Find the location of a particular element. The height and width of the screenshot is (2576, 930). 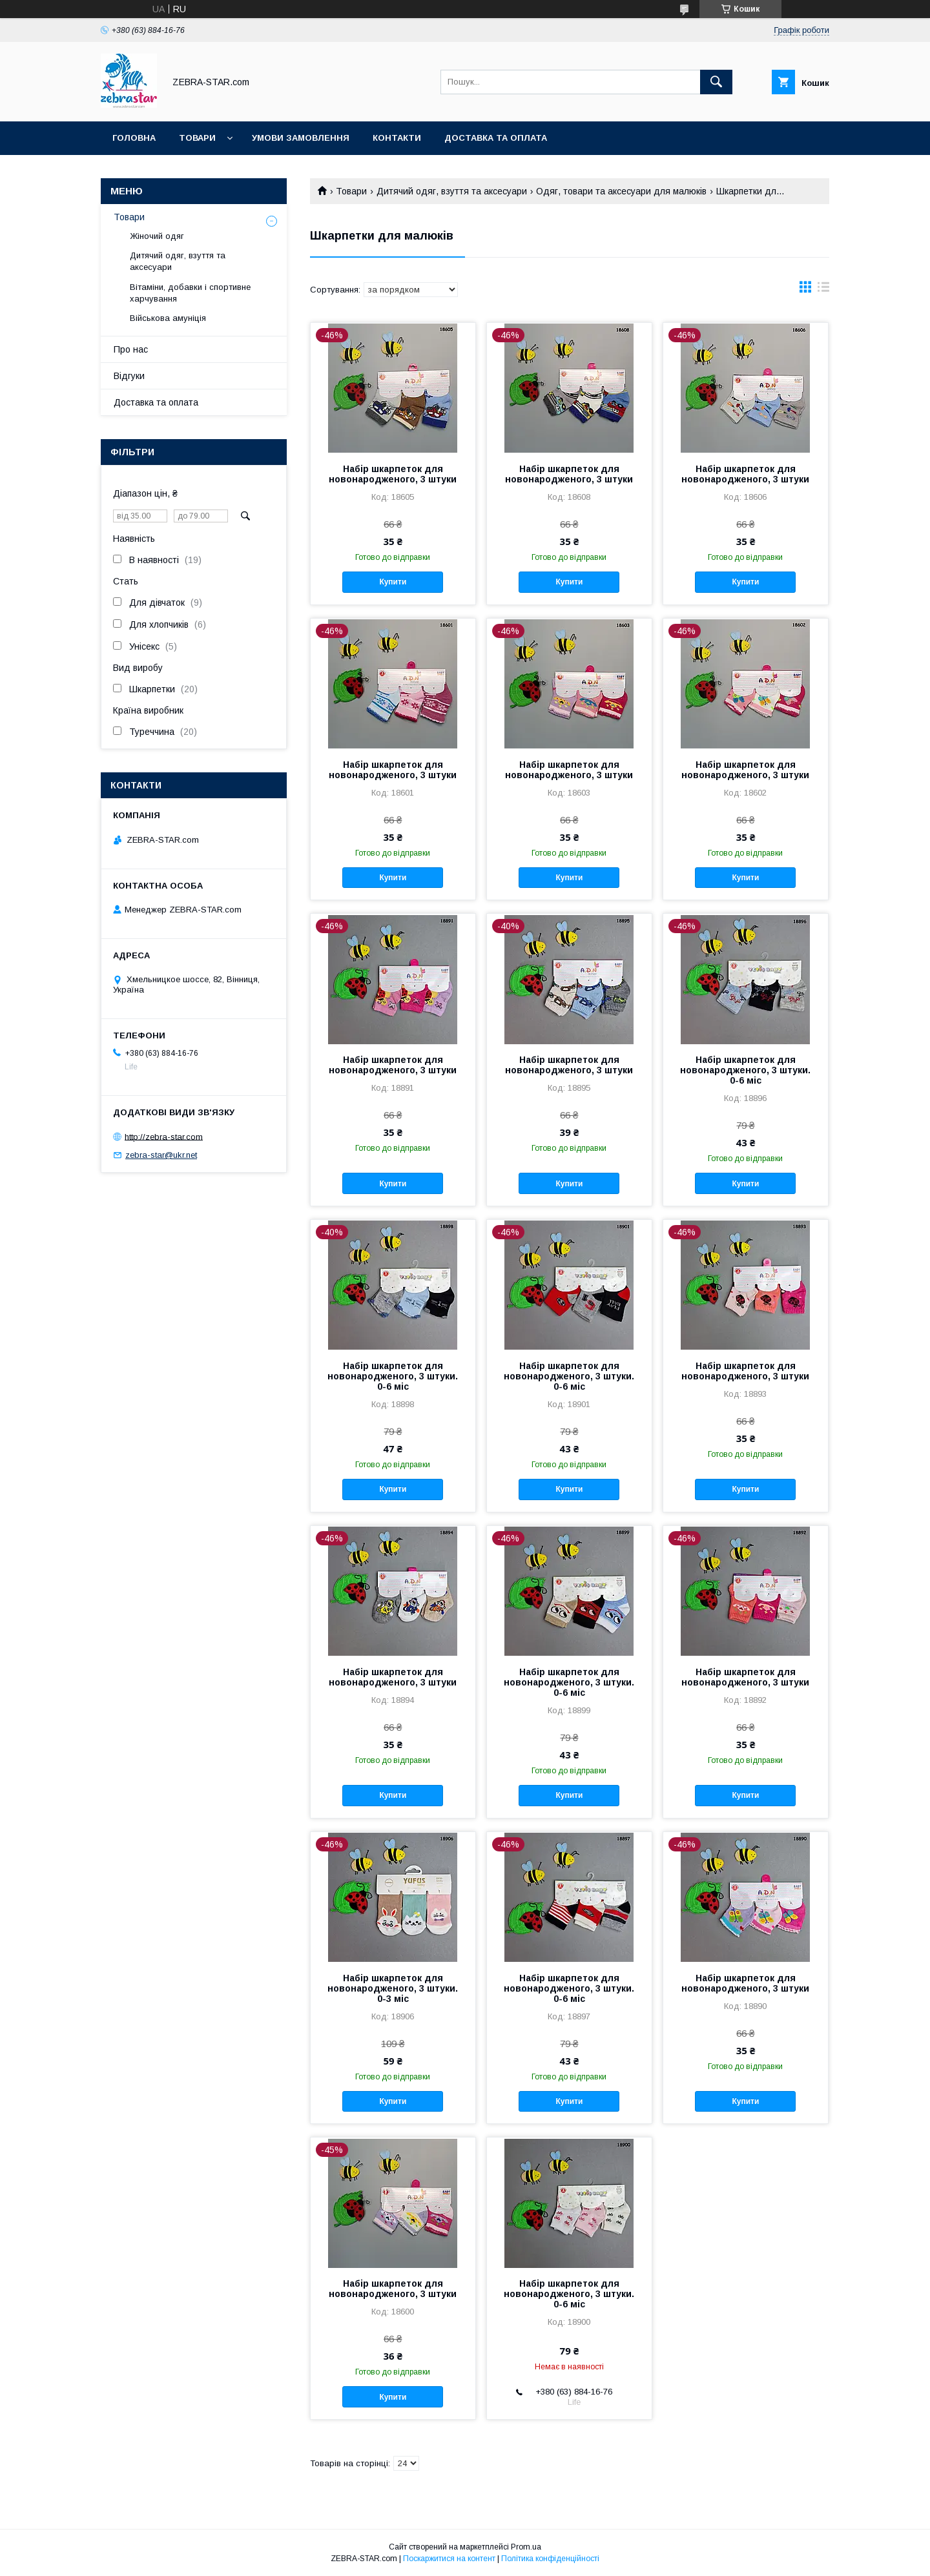

Про нас is located at coordinates (131, 349).